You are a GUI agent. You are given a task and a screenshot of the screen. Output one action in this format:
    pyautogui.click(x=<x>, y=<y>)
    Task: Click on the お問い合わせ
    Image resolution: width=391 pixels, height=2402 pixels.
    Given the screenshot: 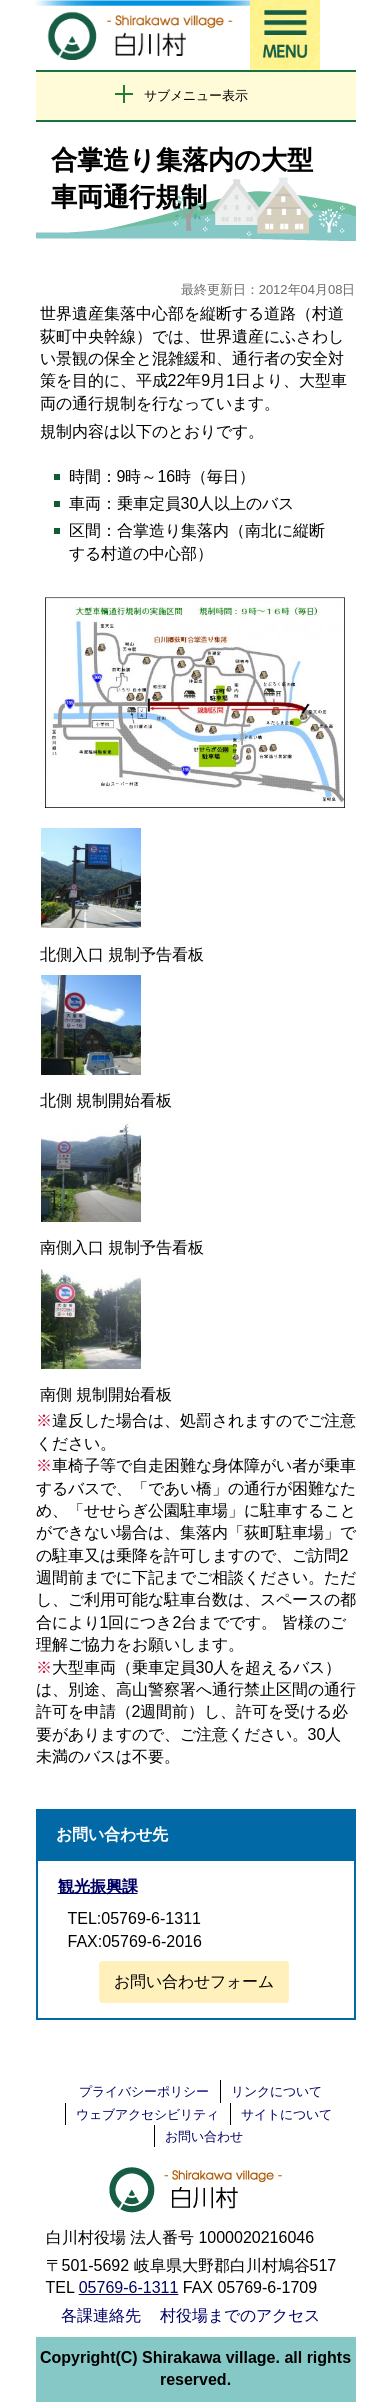 What is the action you would take?
    pyautogui.click(x=204, y=2136)
    